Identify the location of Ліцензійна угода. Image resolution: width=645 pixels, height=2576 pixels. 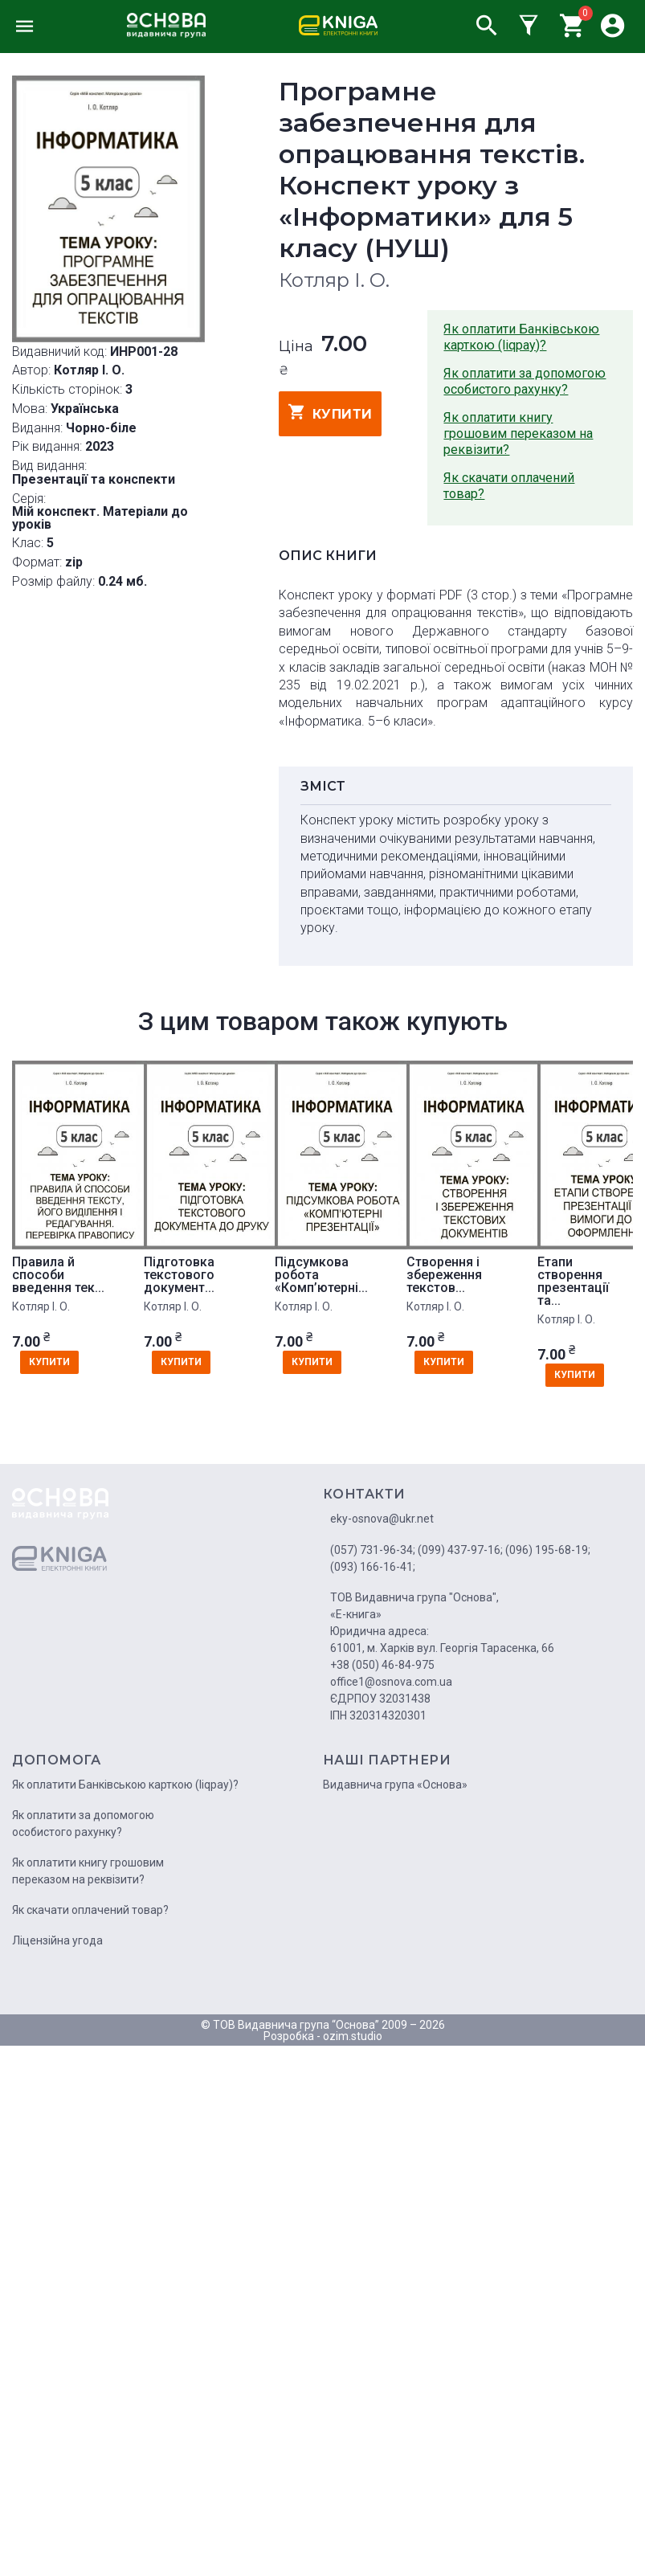
(57, 1940).